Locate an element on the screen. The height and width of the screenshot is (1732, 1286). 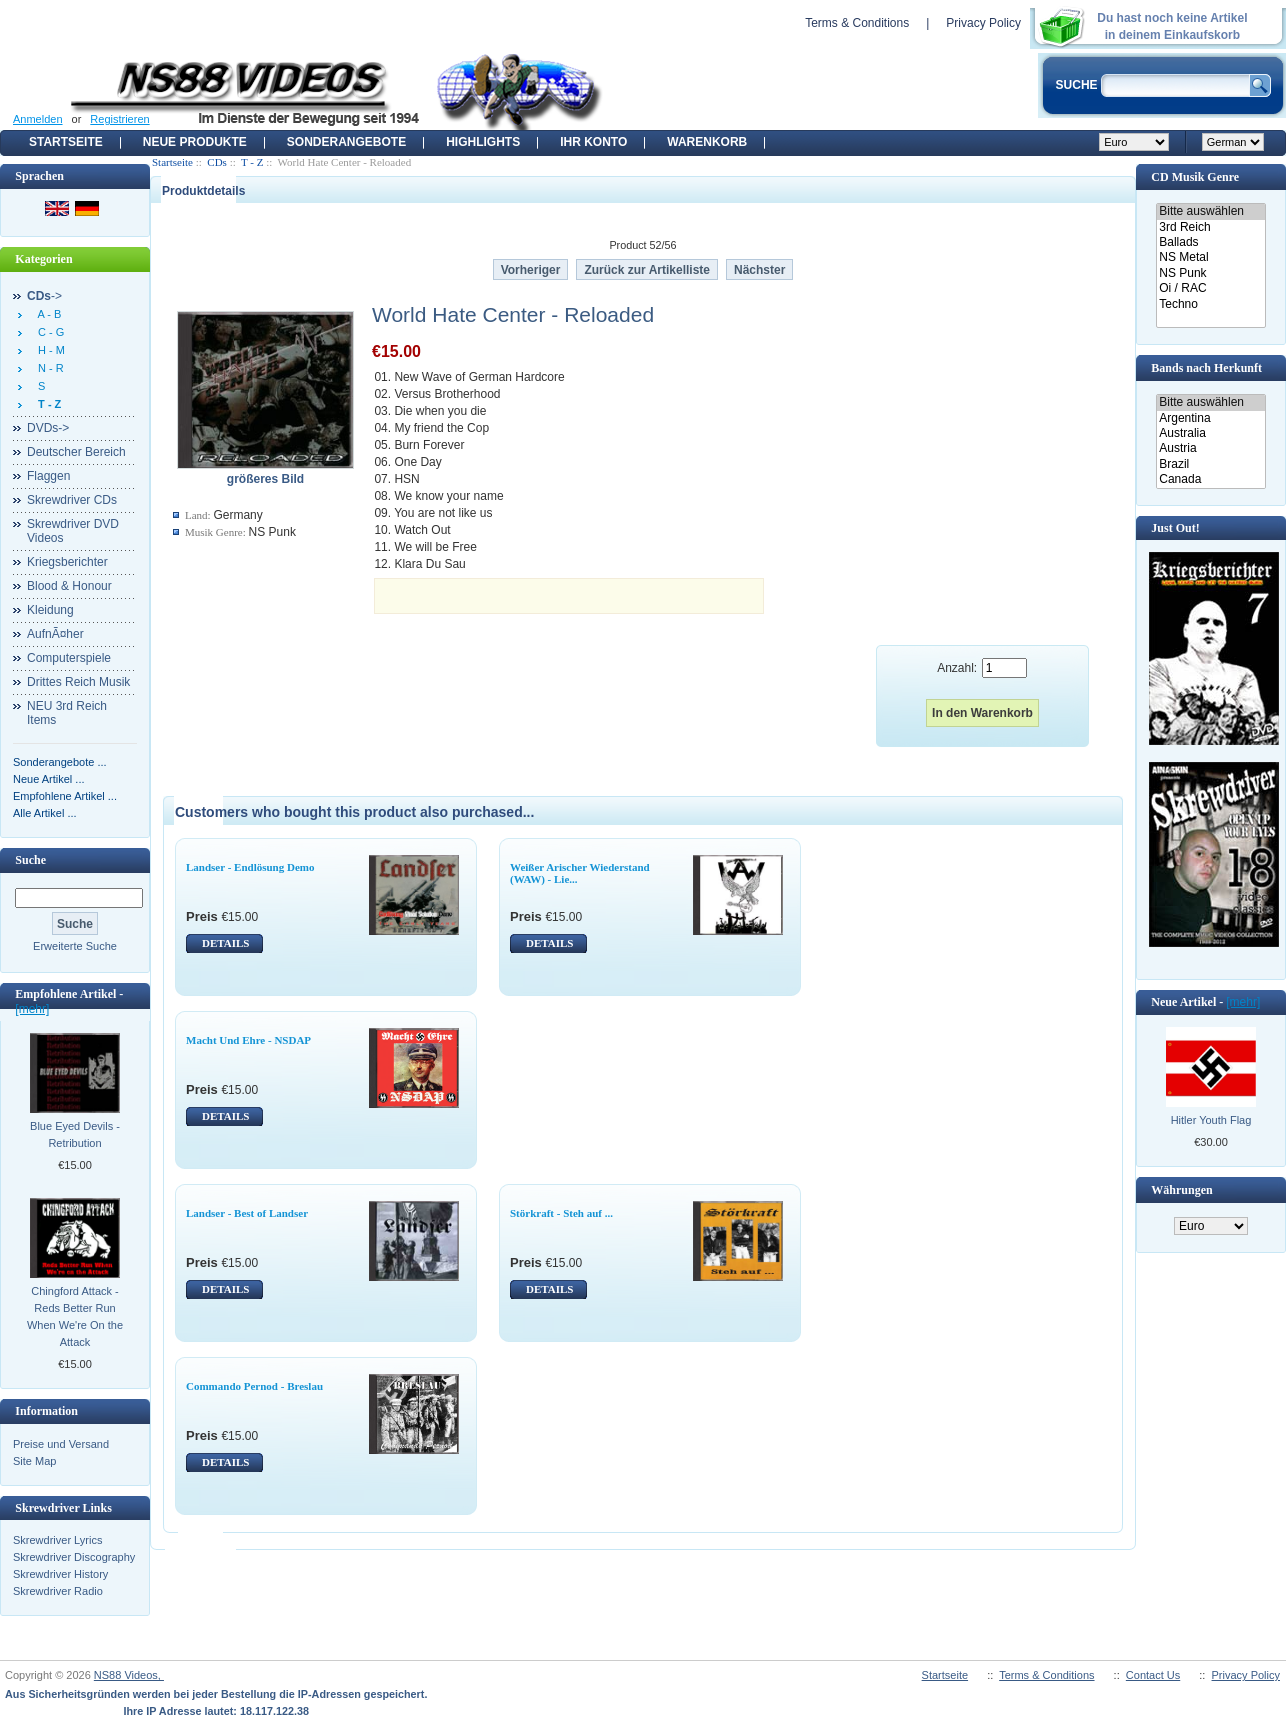
Sonderangebote is located at coordinates (346, 142).